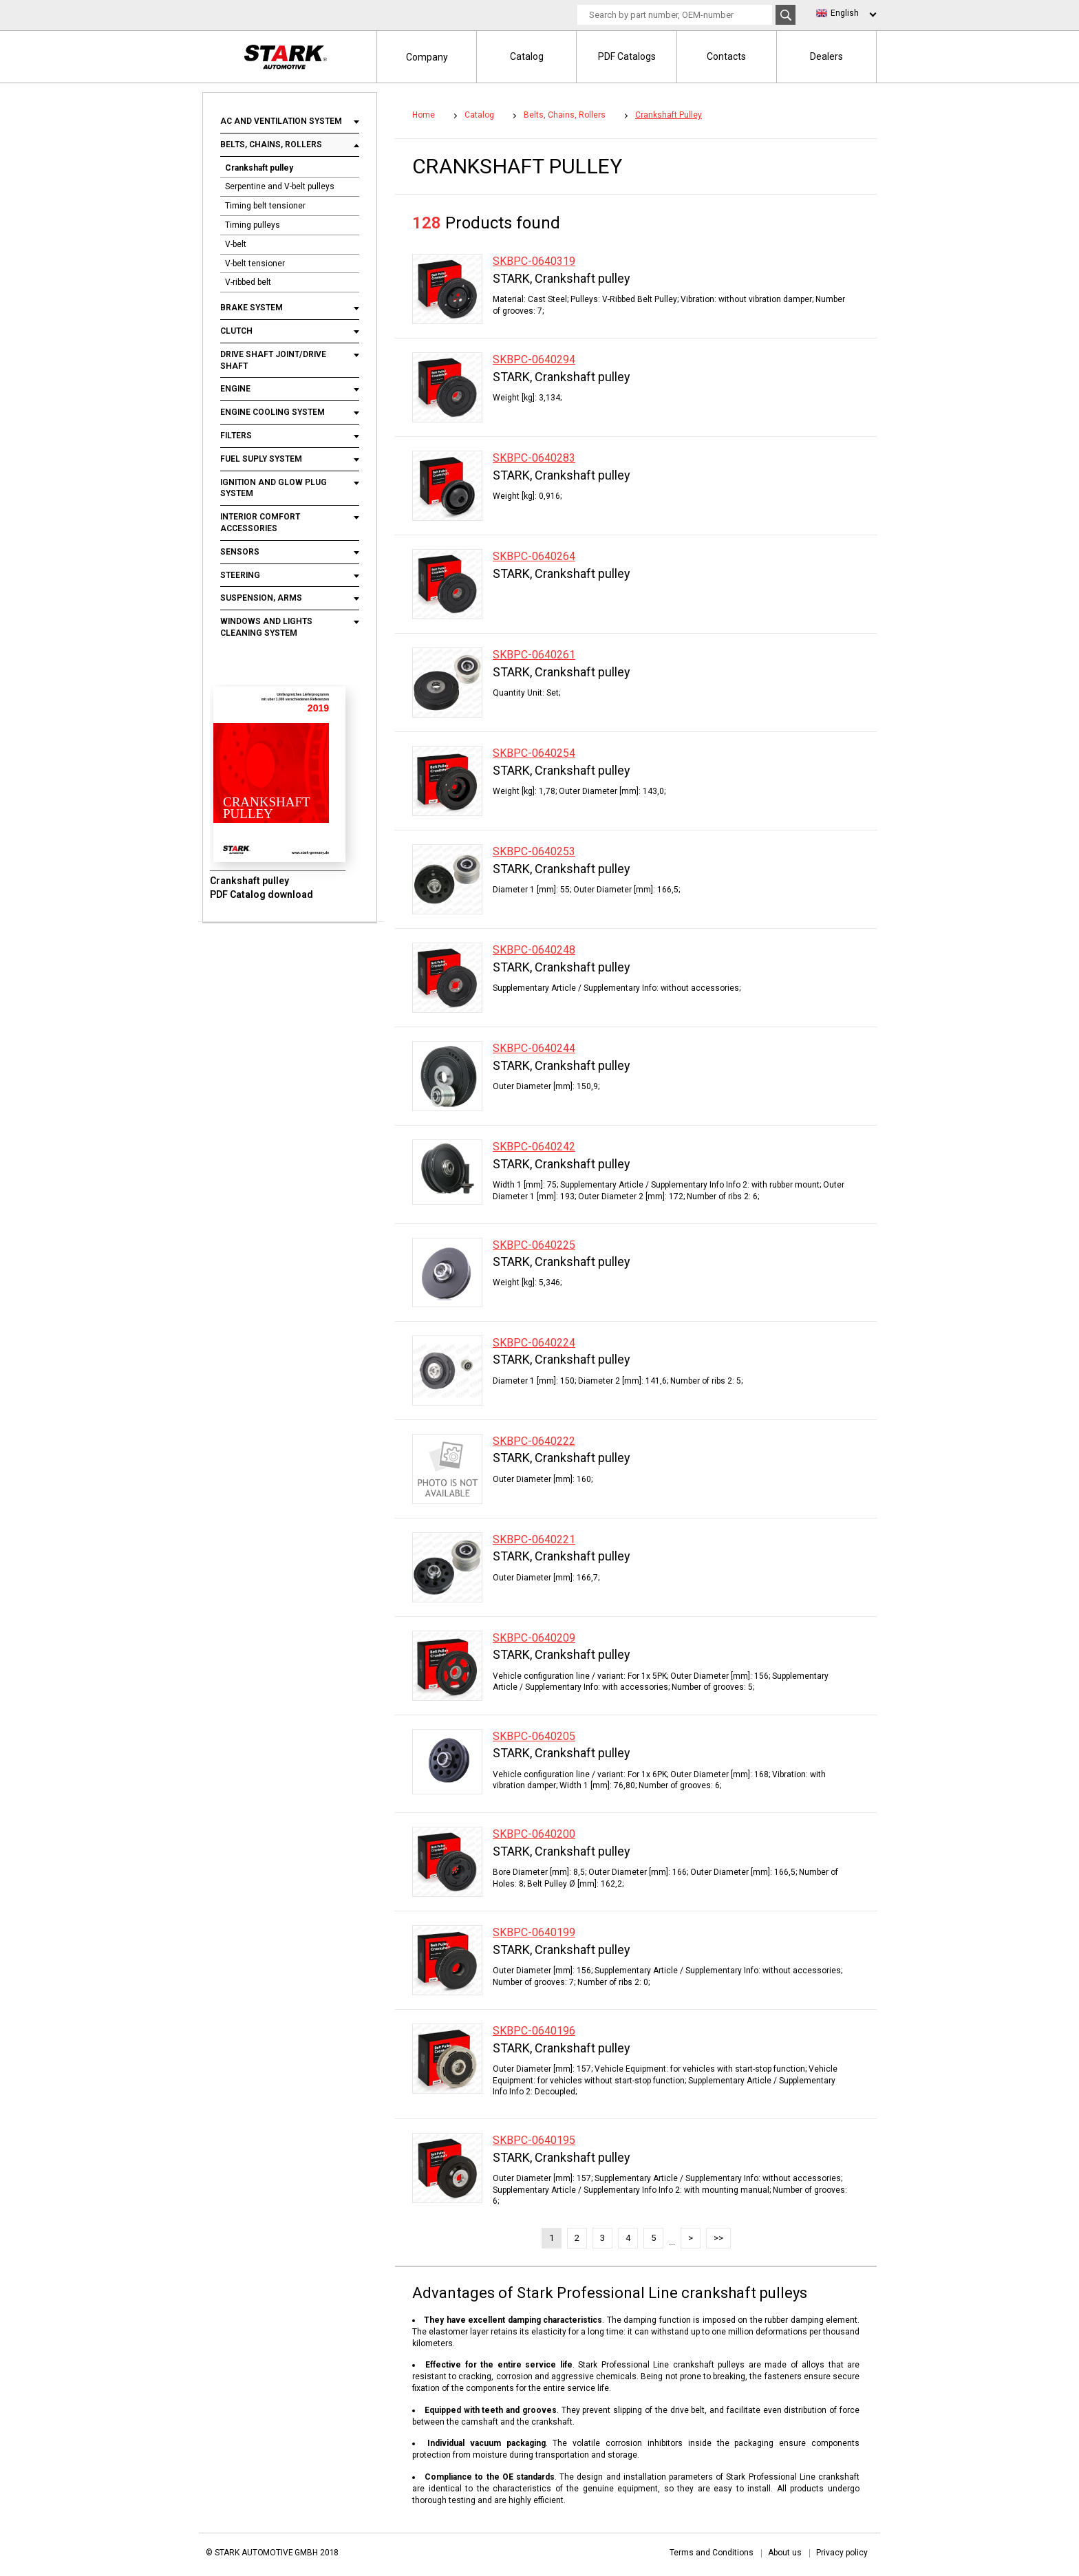 The width and height of the screenshot is (1079, 2576). Describe the element at coordinates (826, 56) in the screenshot. I see `Dealers` at that location.